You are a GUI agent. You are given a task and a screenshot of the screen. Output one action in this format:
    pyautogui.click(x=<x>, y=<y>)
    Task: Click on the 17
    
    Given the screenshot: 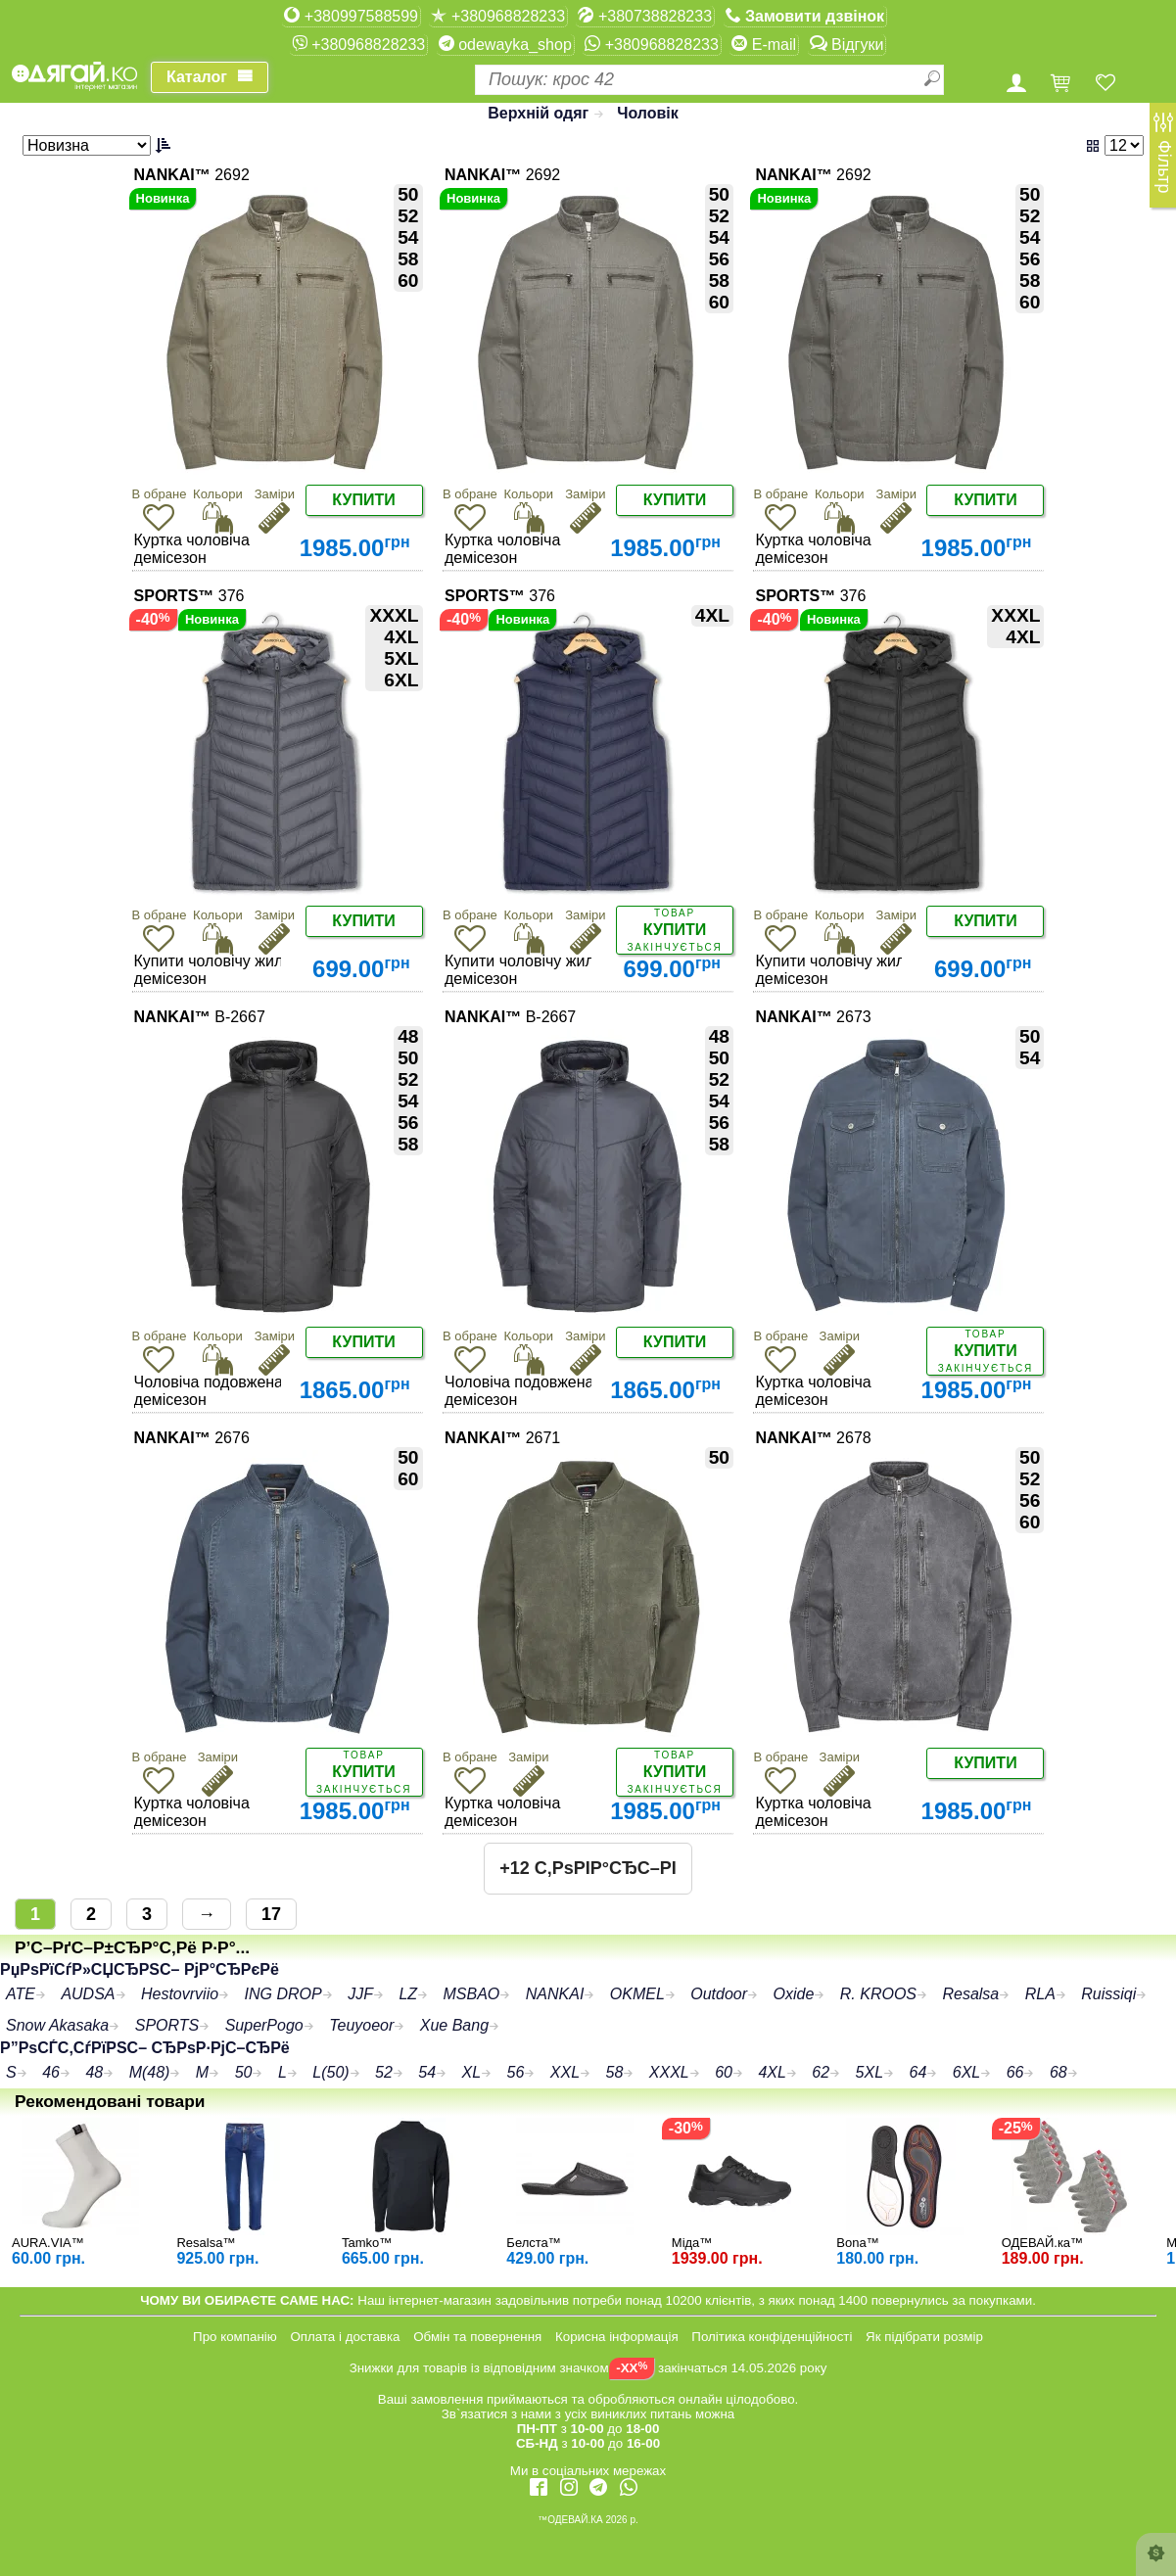 What is the action you would take?
    pyautogui.click(x=271, y=1914)
    